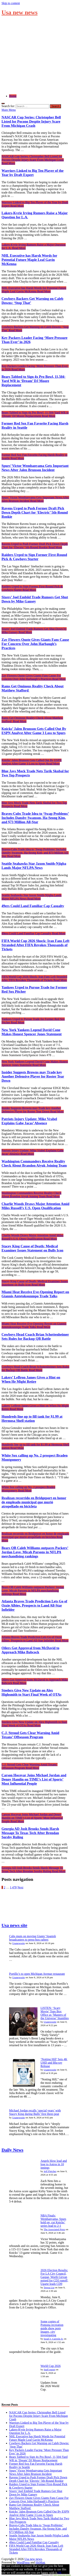 This screenshot has width=71, height=2576. I want to click on Some copies of Pomona recreation guide show porn images, city investigating, so click(52, 2328).